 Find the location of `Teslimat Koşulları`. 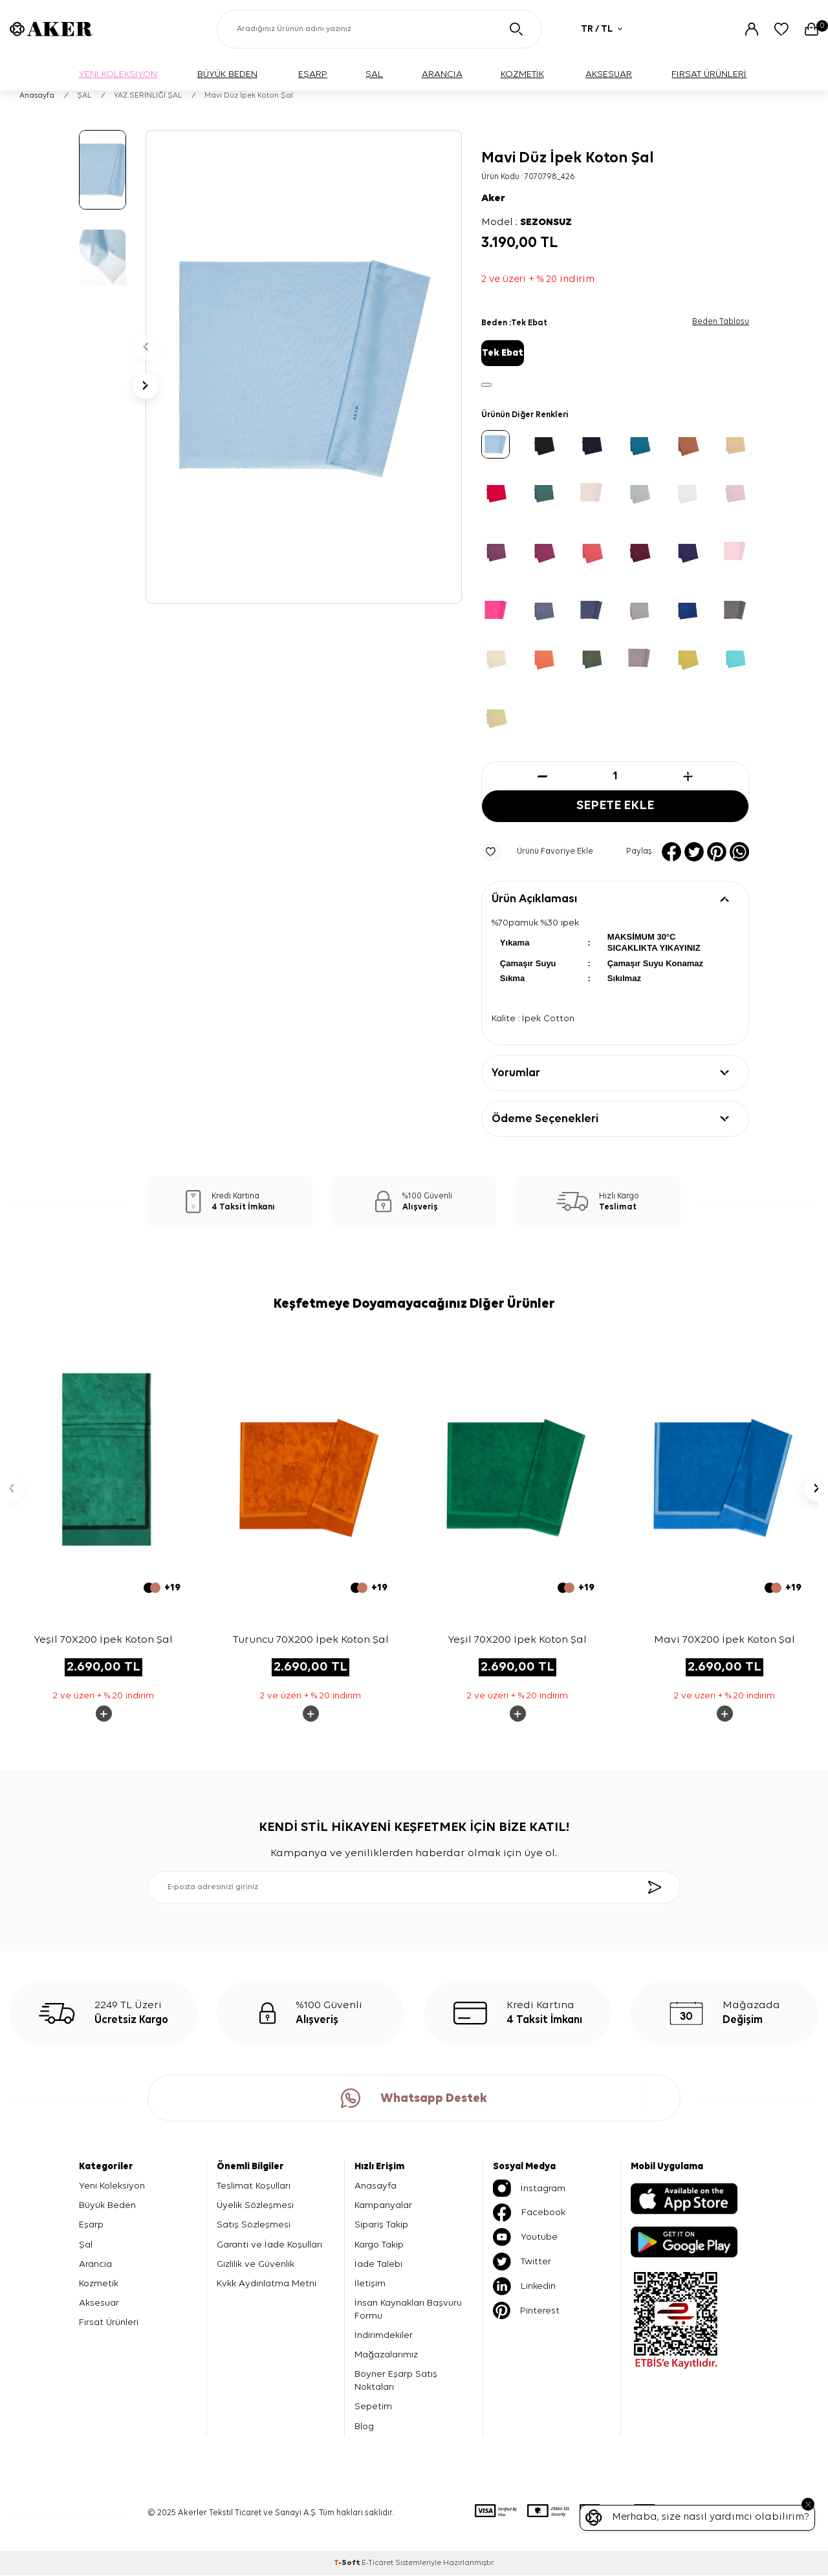

Teslimat Koşulları is located at coordinates (253, 2186).